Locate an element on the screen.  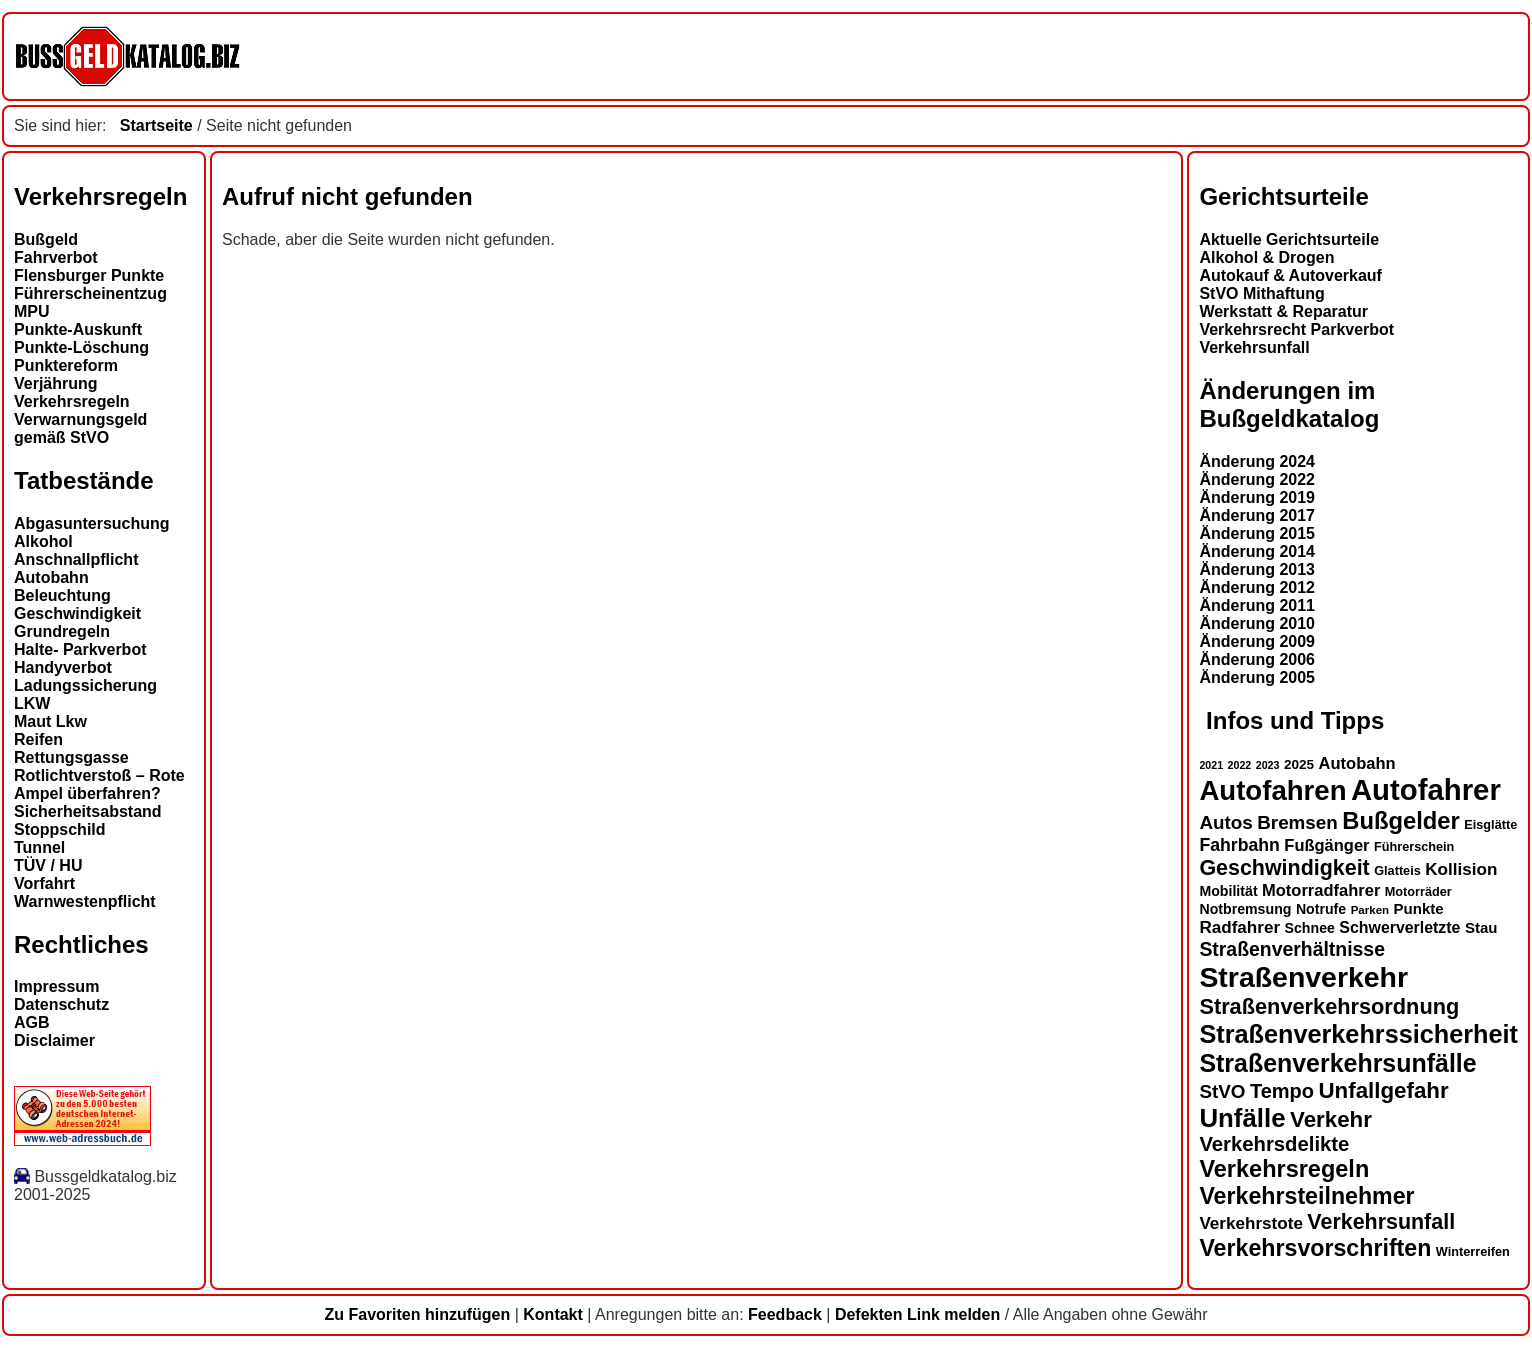
Autos [Autos (22 Einträge)] is located at coordinates (1225, 822).